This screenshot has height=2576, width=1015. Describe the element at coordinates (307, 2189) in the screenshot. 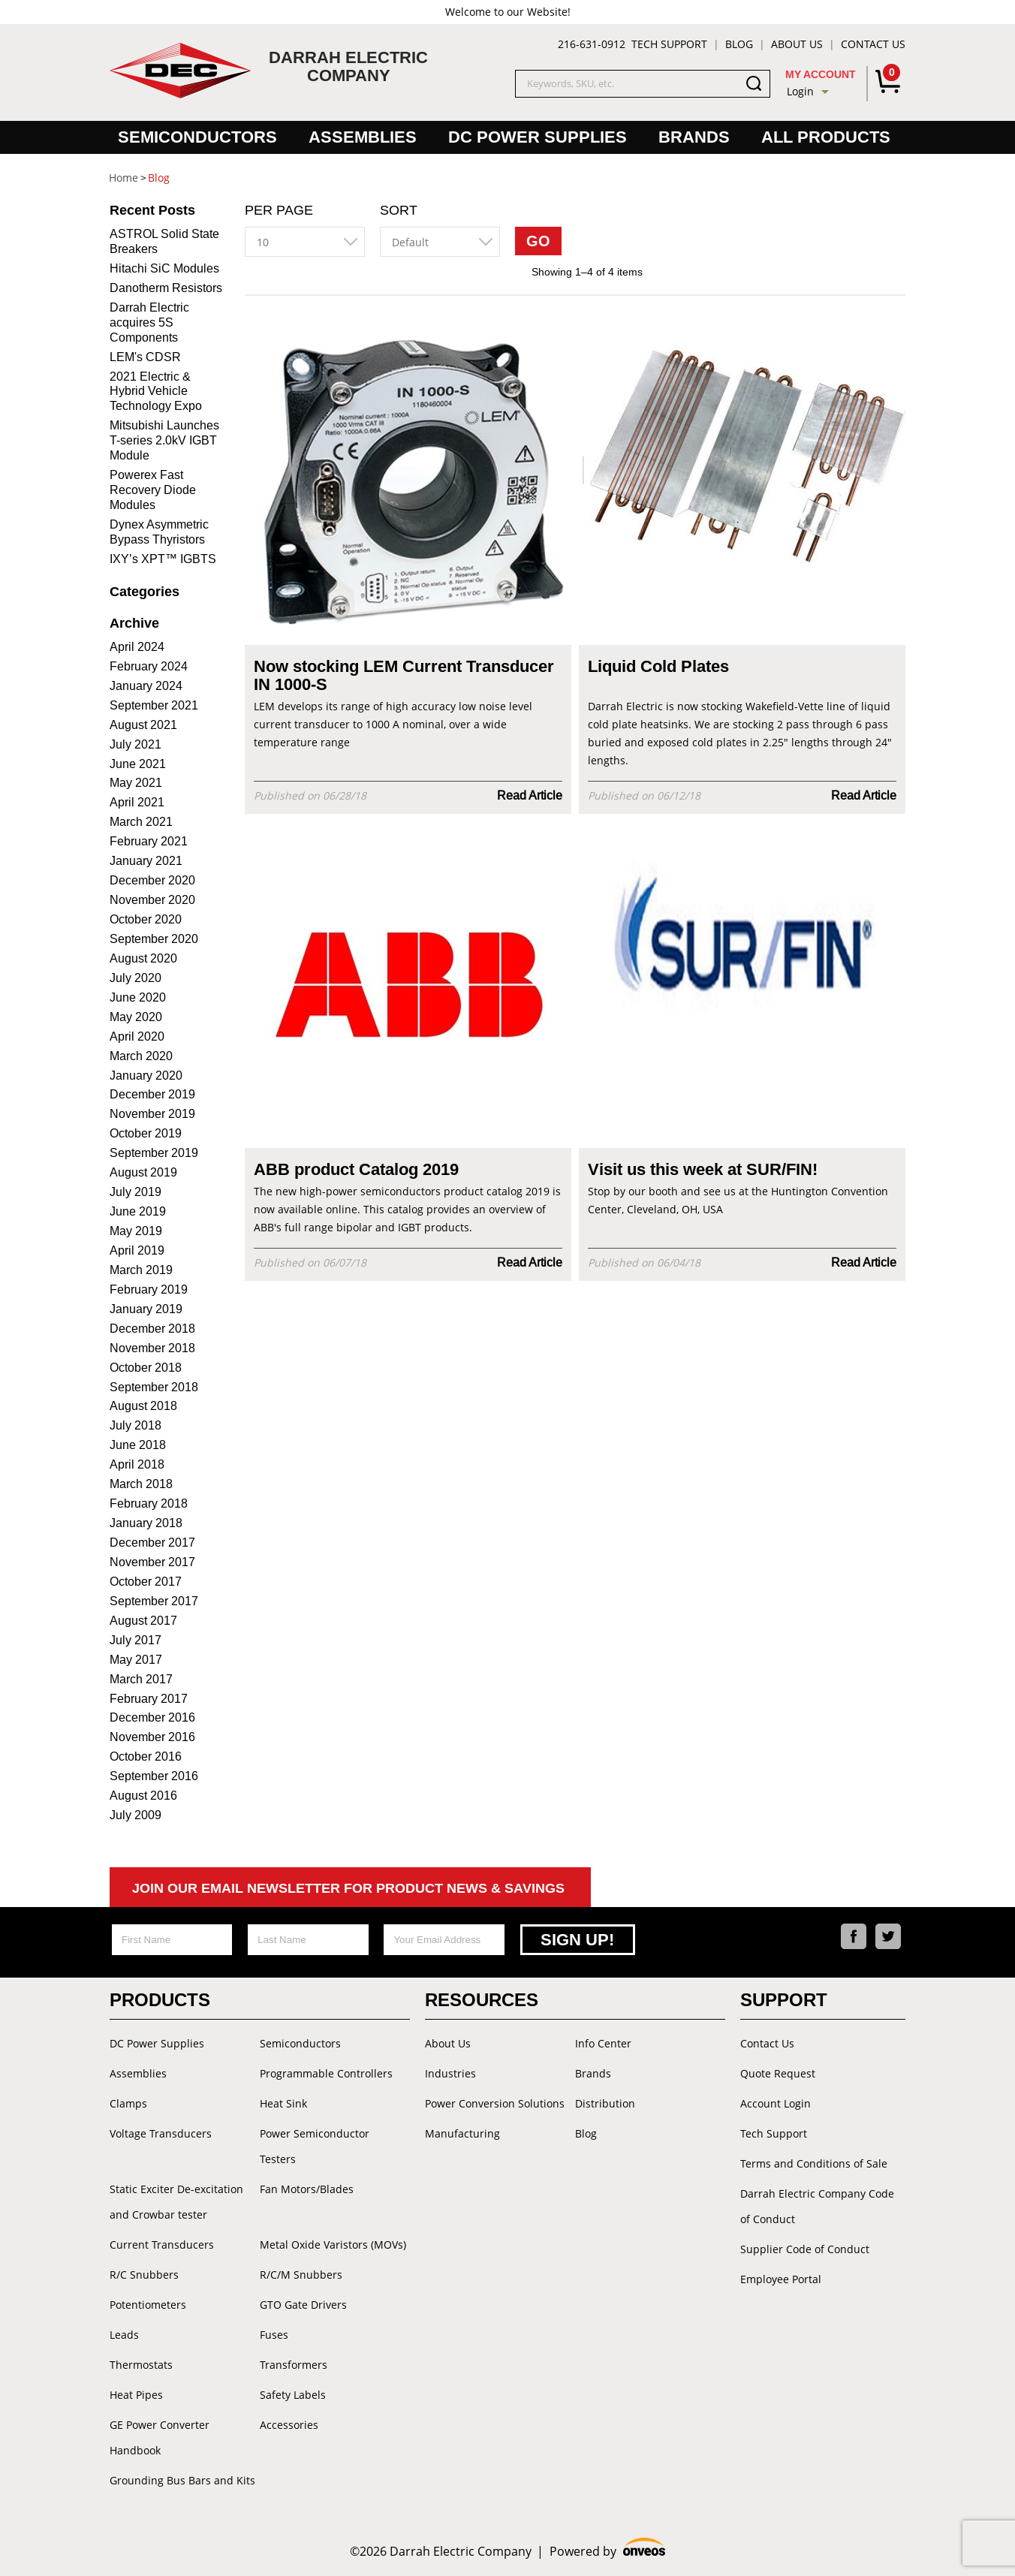

I see `Fan Motors/Blades` at that location.